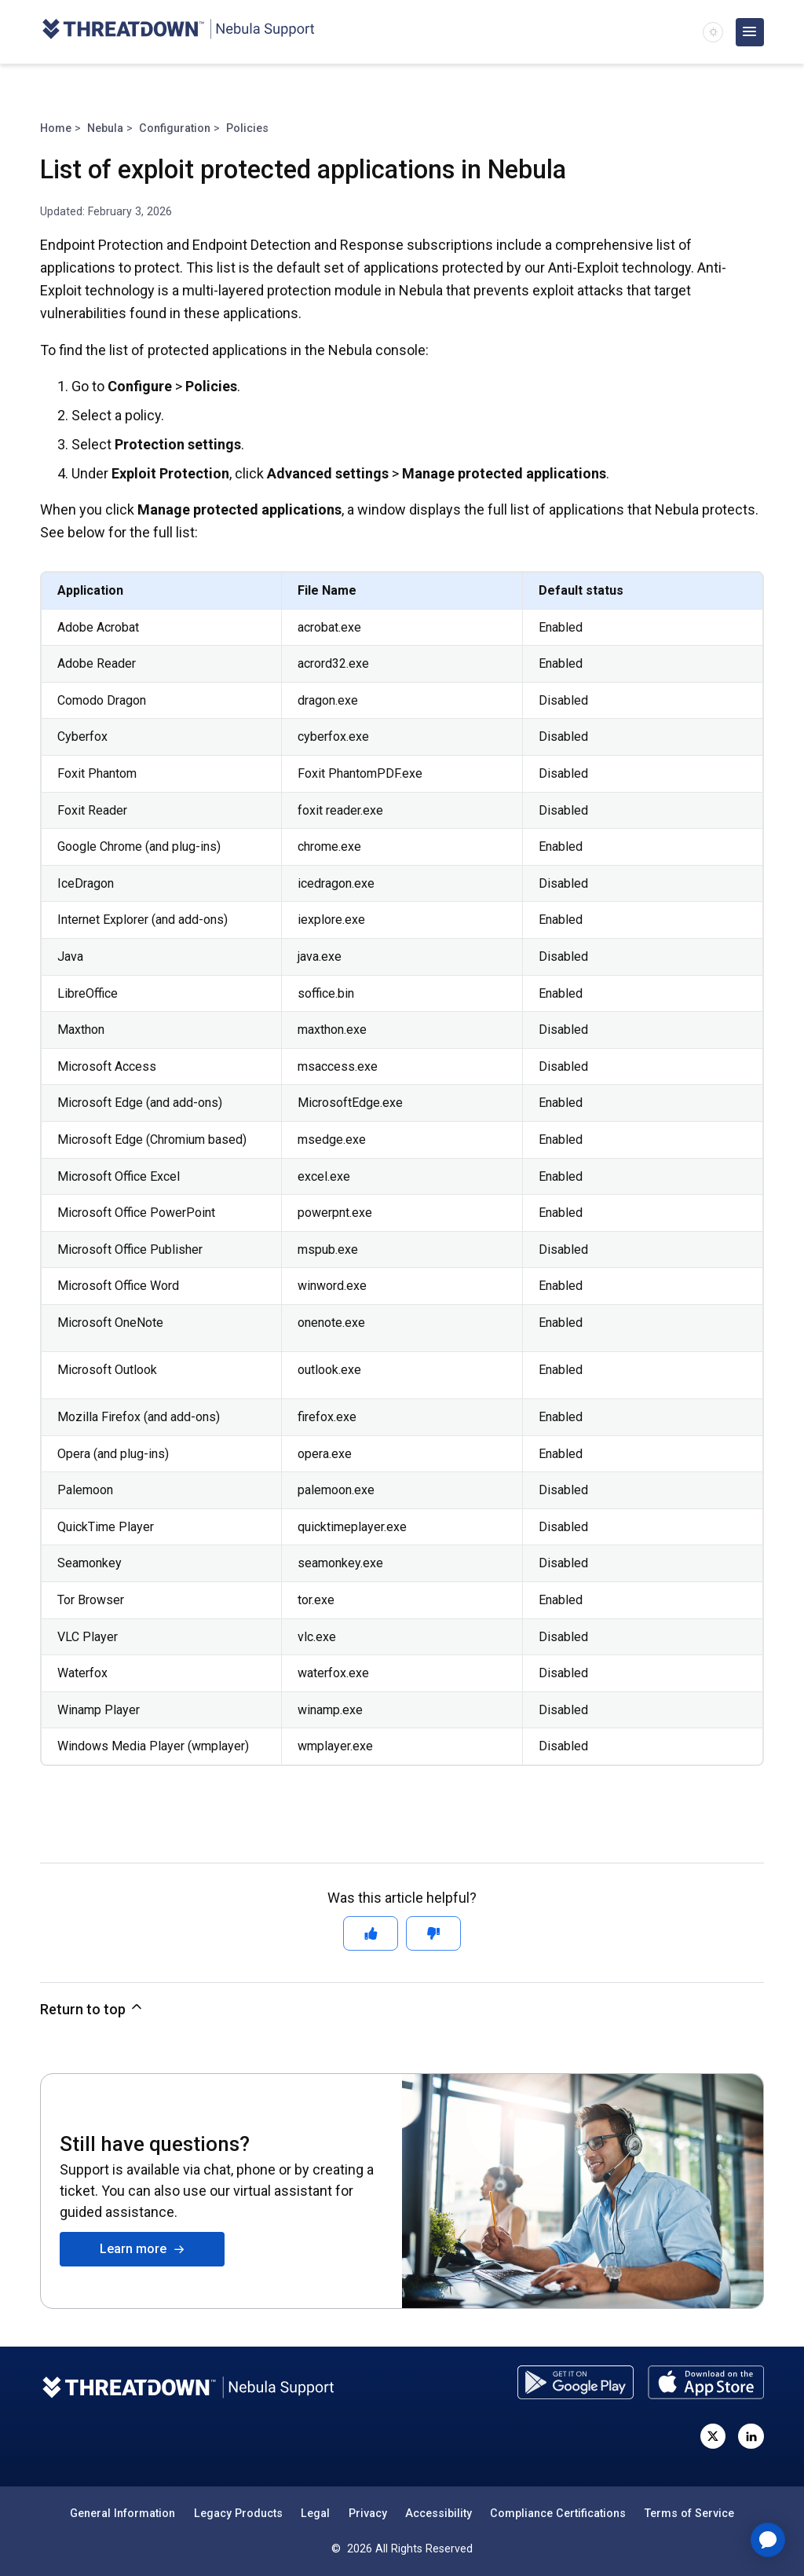  I want to click on Policies, so click(247, 128).